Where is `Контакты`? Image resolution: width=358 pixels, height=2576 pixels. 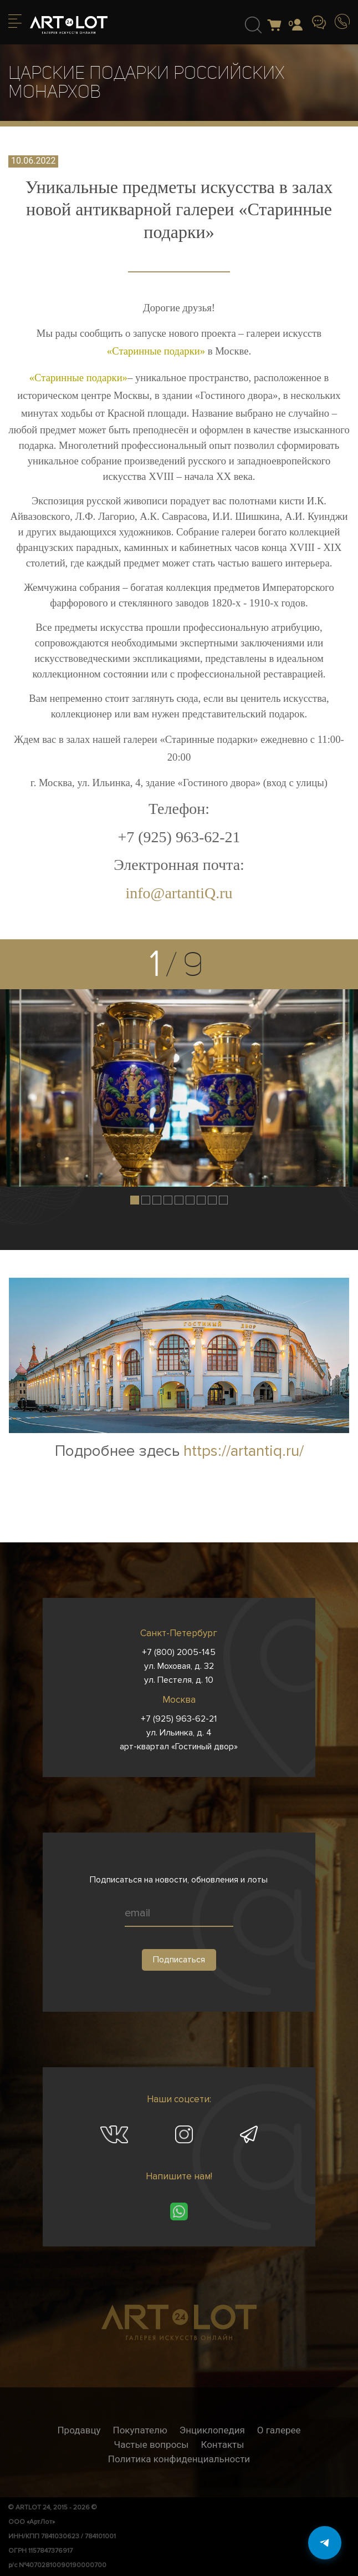 Контакты is located at coordinates (222, 2444).